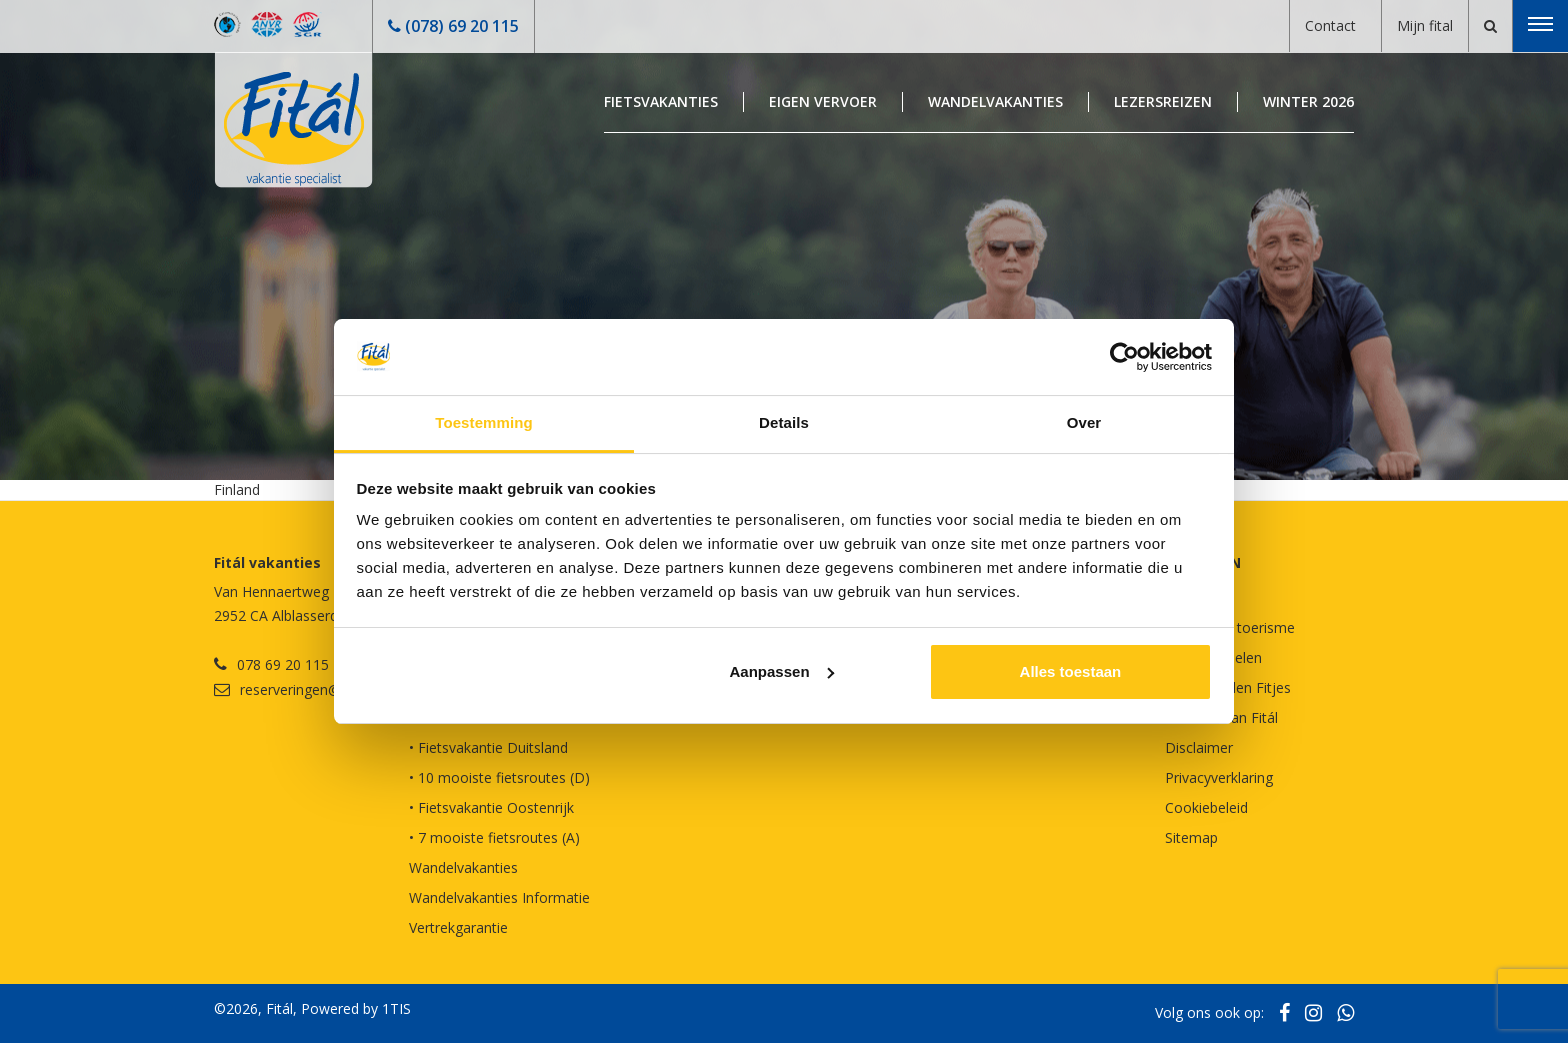 The height and width of the screenshot is (1043, 1568). What do you see at coordinates (1199, 747) in the screenshot?
I see `Disclaimer` at bounding box center [1199, 747].